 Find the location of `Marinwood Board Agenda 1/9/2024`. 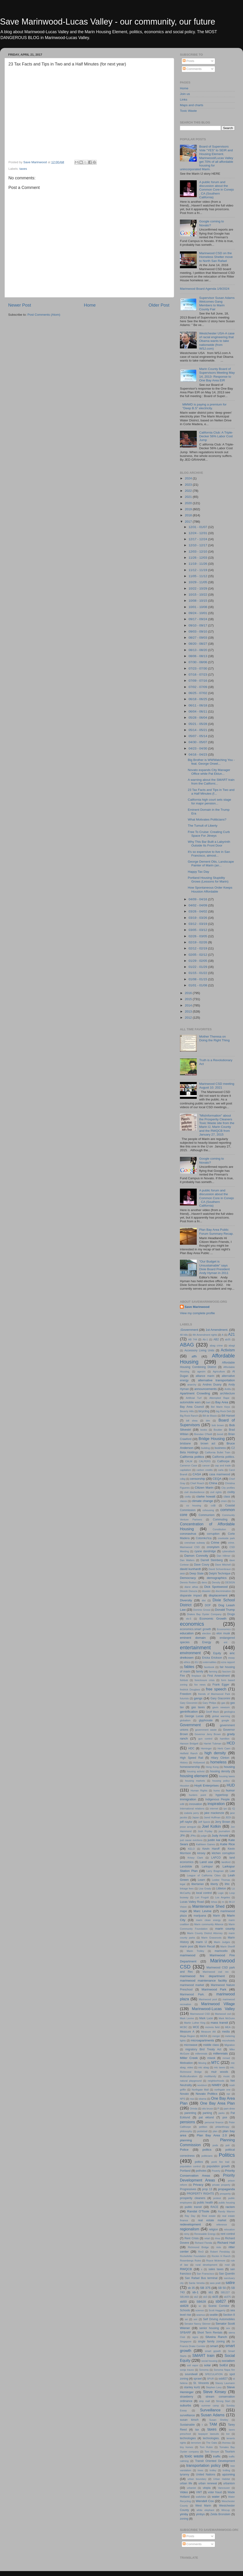

Marinwood Board Agenda 1/9/2024 is located at coordinates (204, 288).